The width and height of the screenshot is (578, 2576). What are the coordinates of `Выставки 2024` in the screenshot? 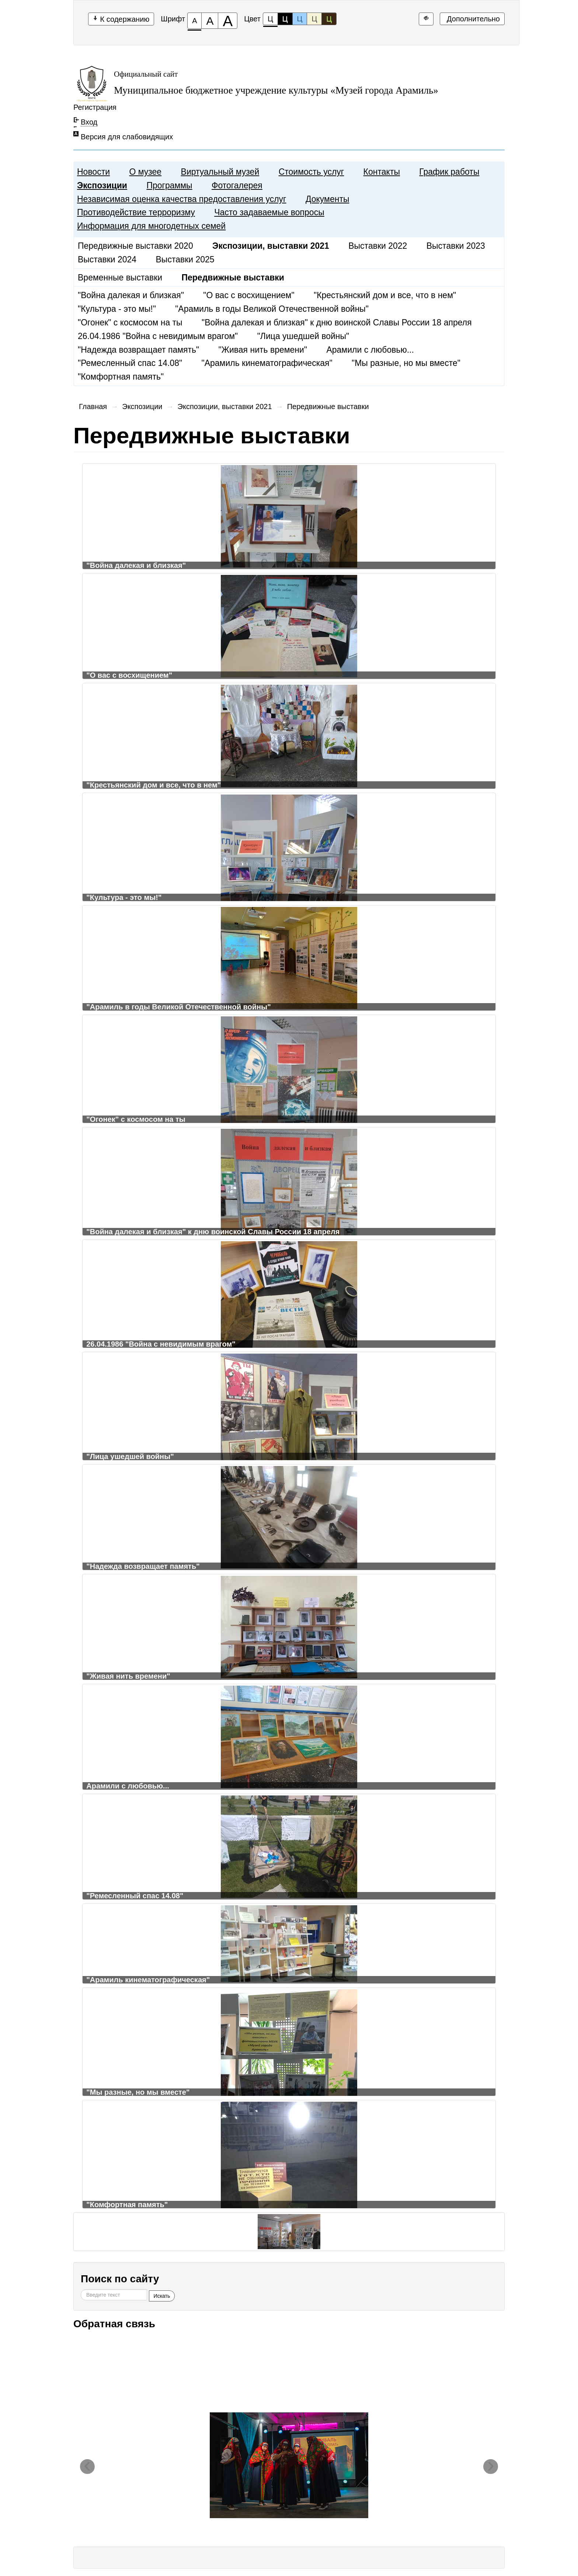 It's located at (107, 259).